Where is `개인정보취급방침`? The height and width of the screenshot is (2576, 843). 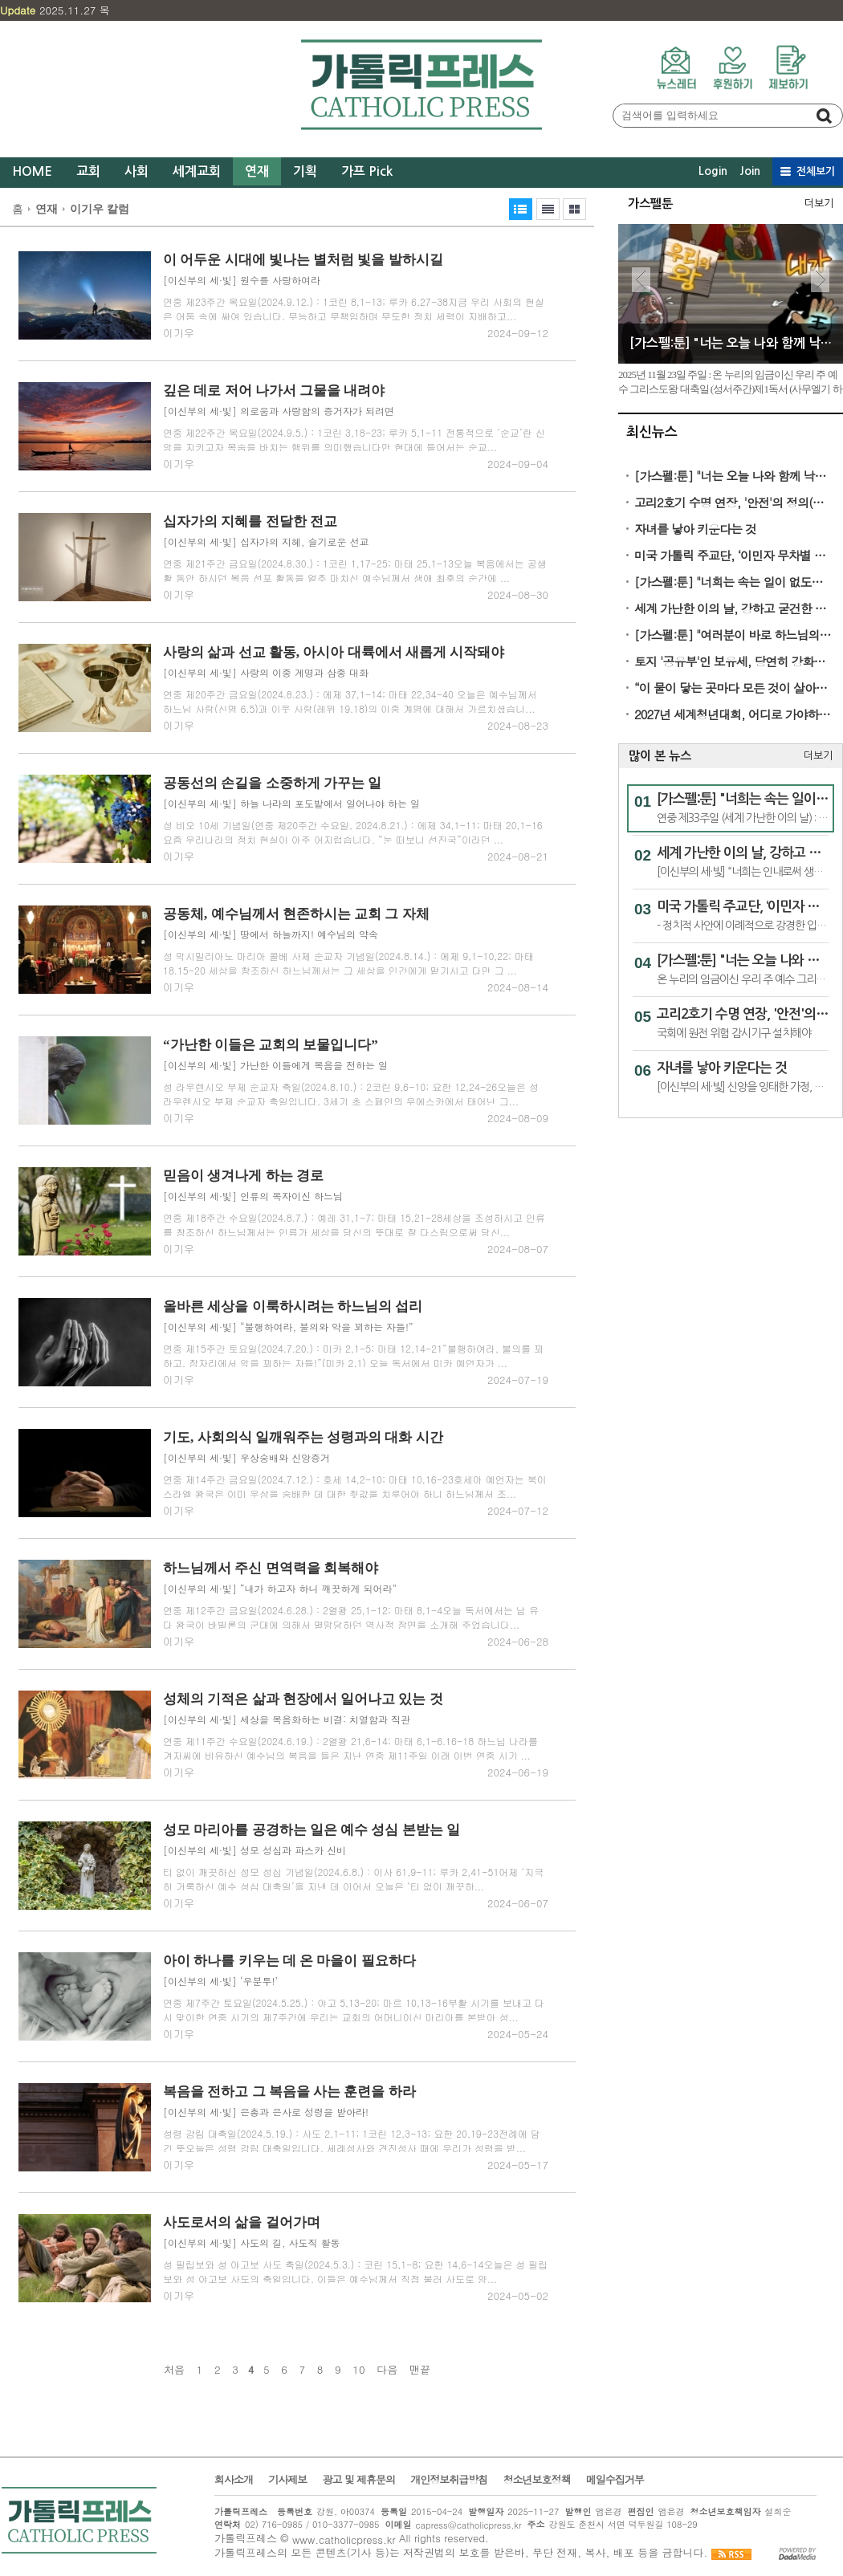
개인정보취급방침 is located at coordinates (448, 2479).